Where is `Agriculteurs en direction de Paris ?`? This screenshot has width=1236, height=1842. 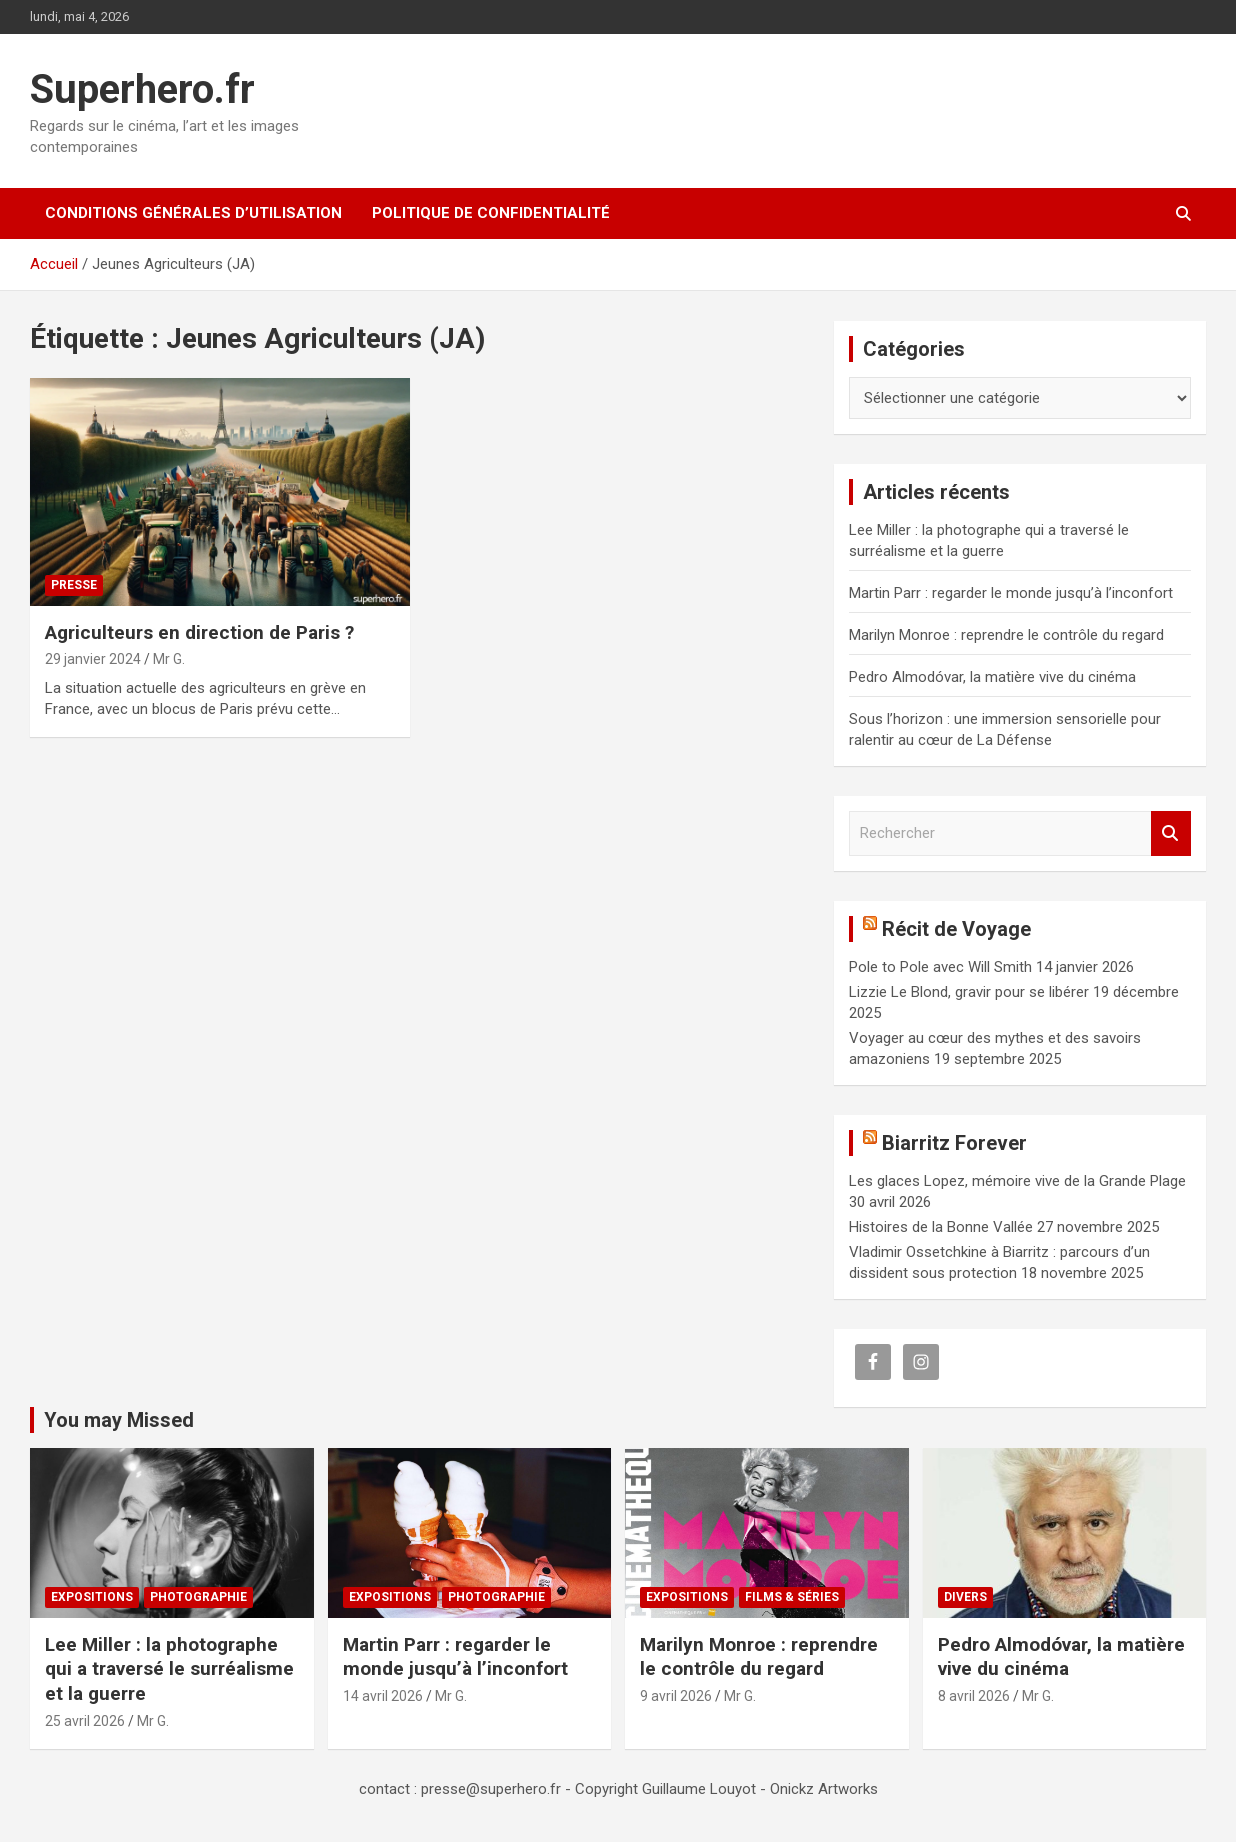 Agriculteurs en direction de Paris ? is located at coordinates (199, 632).